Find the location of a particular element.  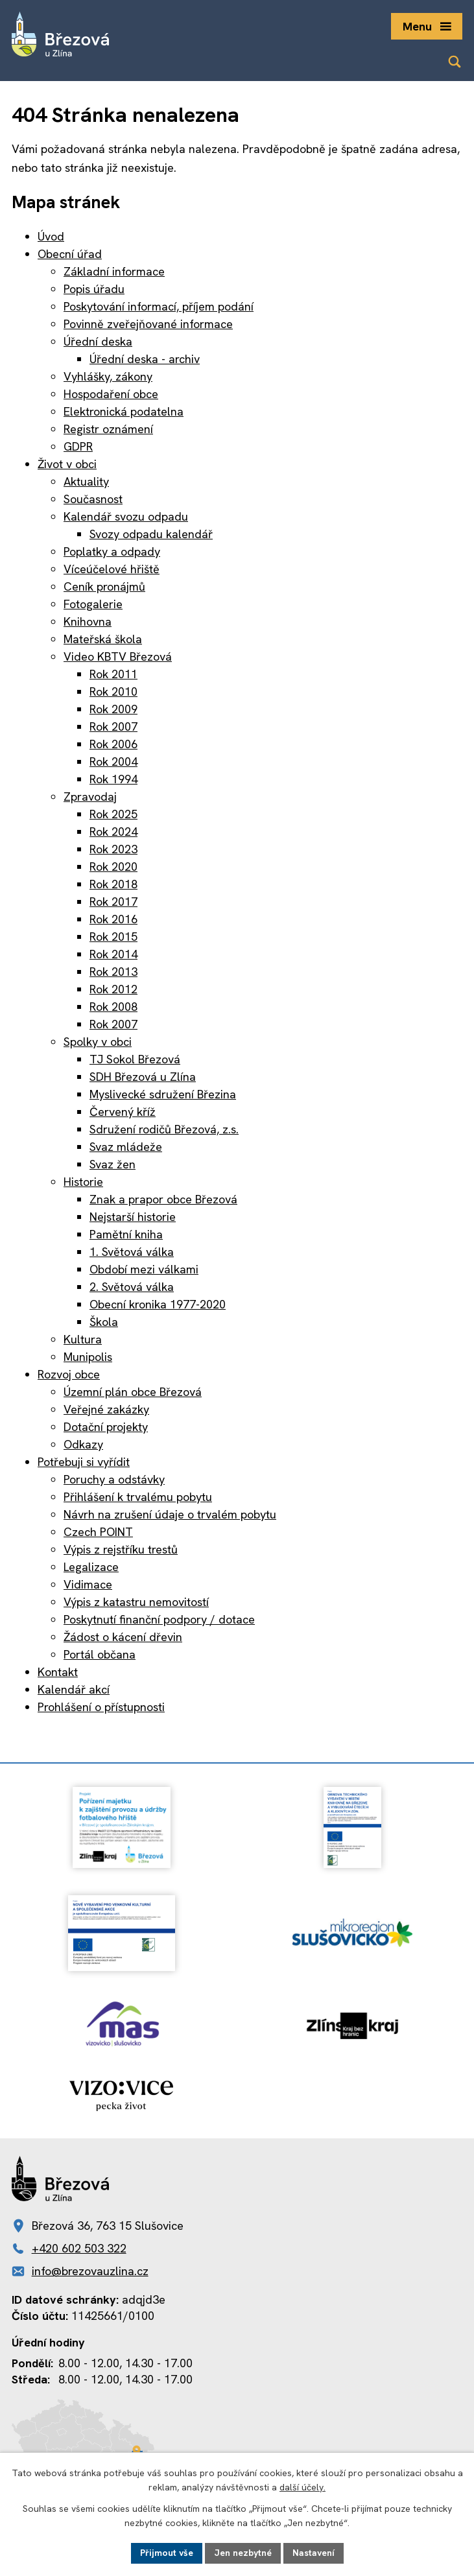

Úvod is located at coordinates (51, 236).